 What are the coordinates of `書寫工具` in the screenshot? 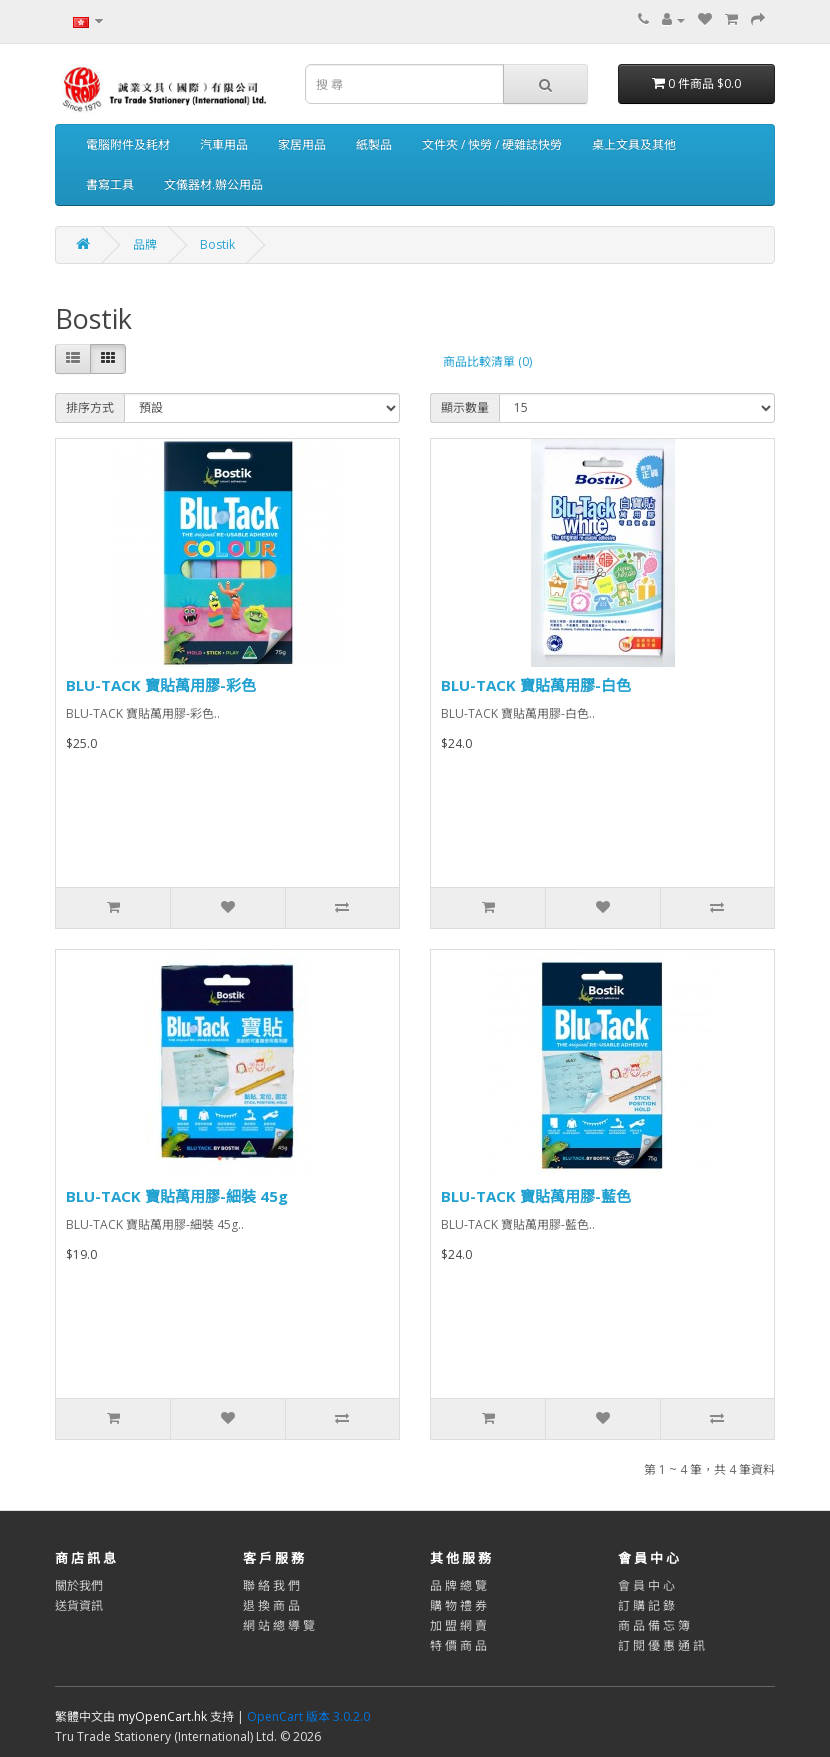 It's located at (110, 184).